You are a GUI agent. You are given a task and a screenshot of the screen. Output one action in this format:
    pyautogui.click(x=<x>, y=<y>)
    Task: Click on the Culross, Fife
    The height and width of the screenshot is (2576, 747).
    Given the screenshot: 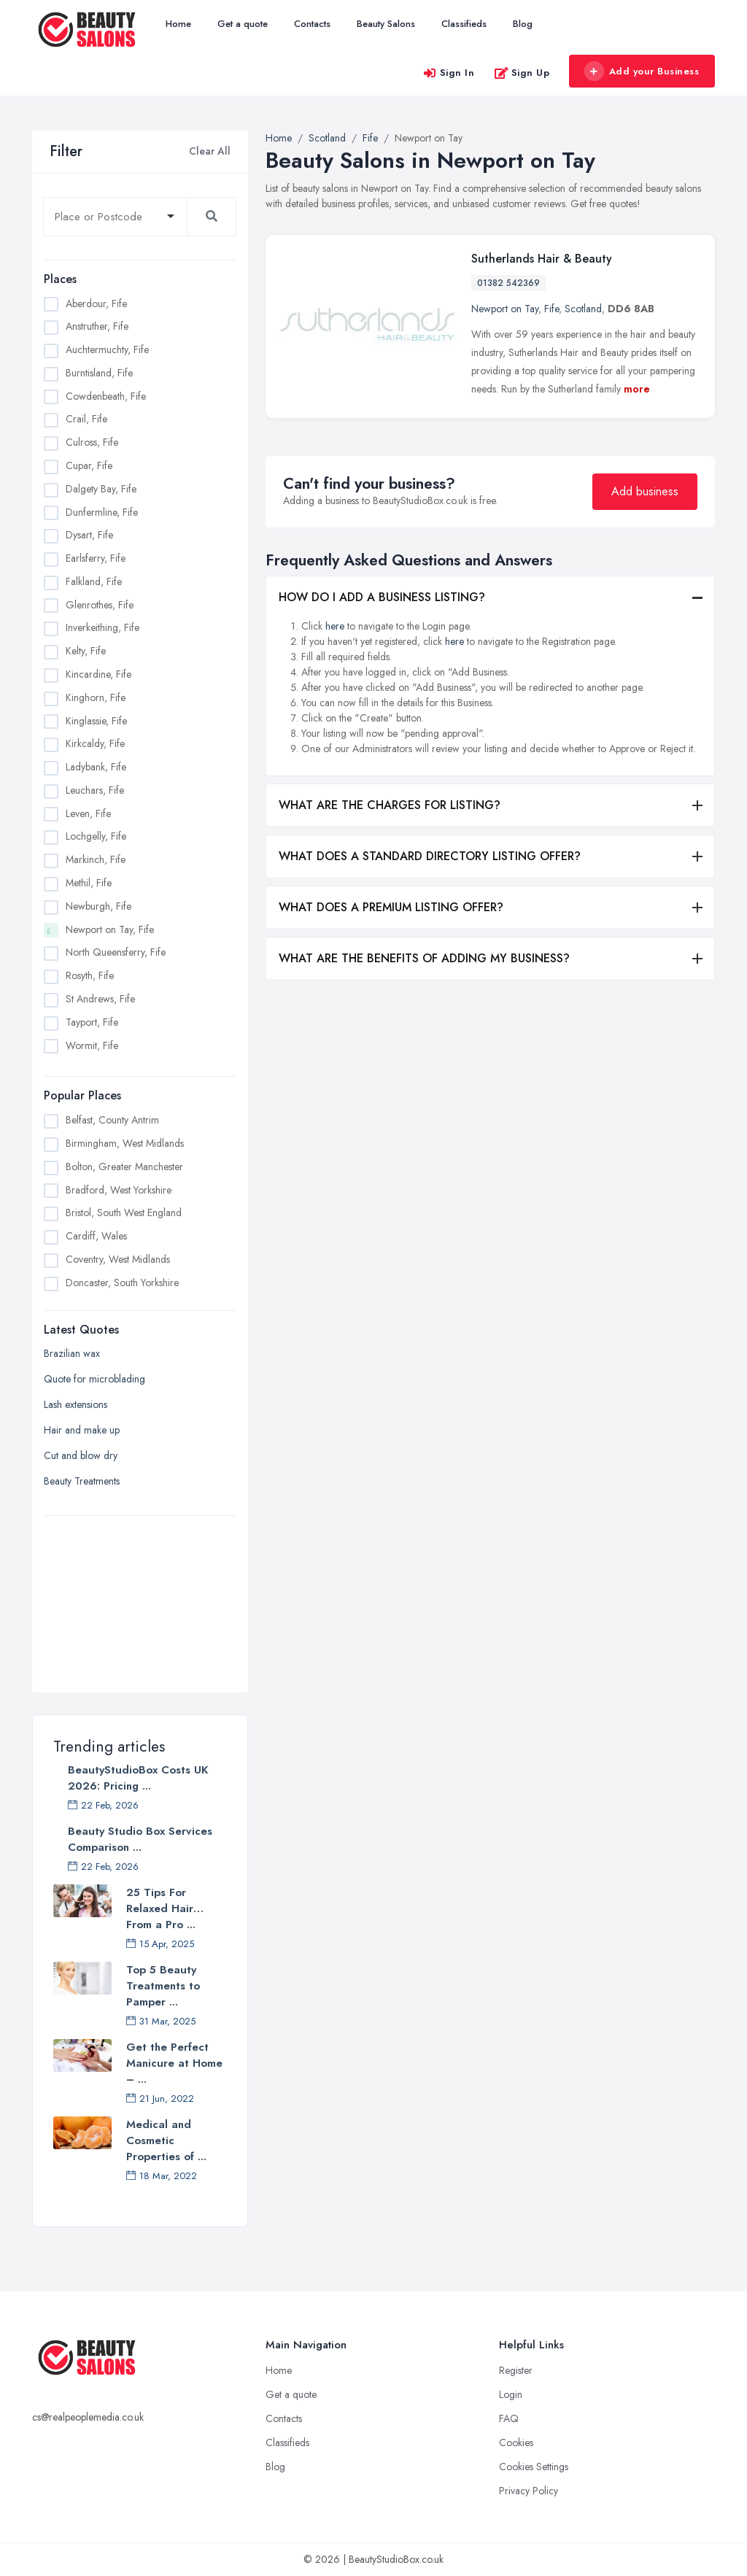 What is the action you would take?
    pyautogui.click(x=92, y=442)
    